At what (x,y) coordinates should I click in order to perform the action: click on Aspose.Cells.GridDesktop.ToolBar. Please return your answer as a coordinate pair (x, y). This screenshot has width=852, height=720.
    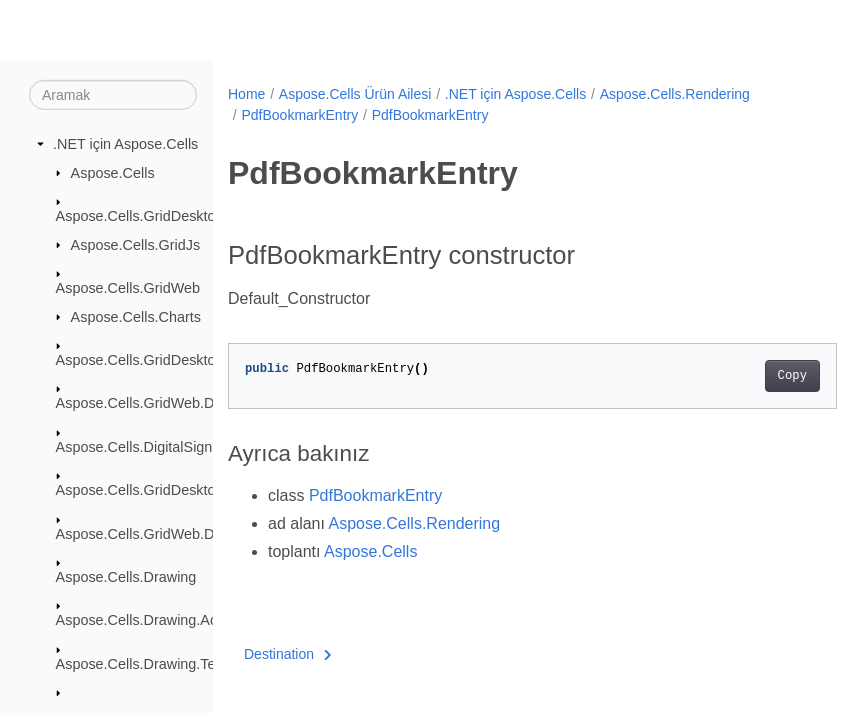
    Looking at the image, I should click on (166, 490).